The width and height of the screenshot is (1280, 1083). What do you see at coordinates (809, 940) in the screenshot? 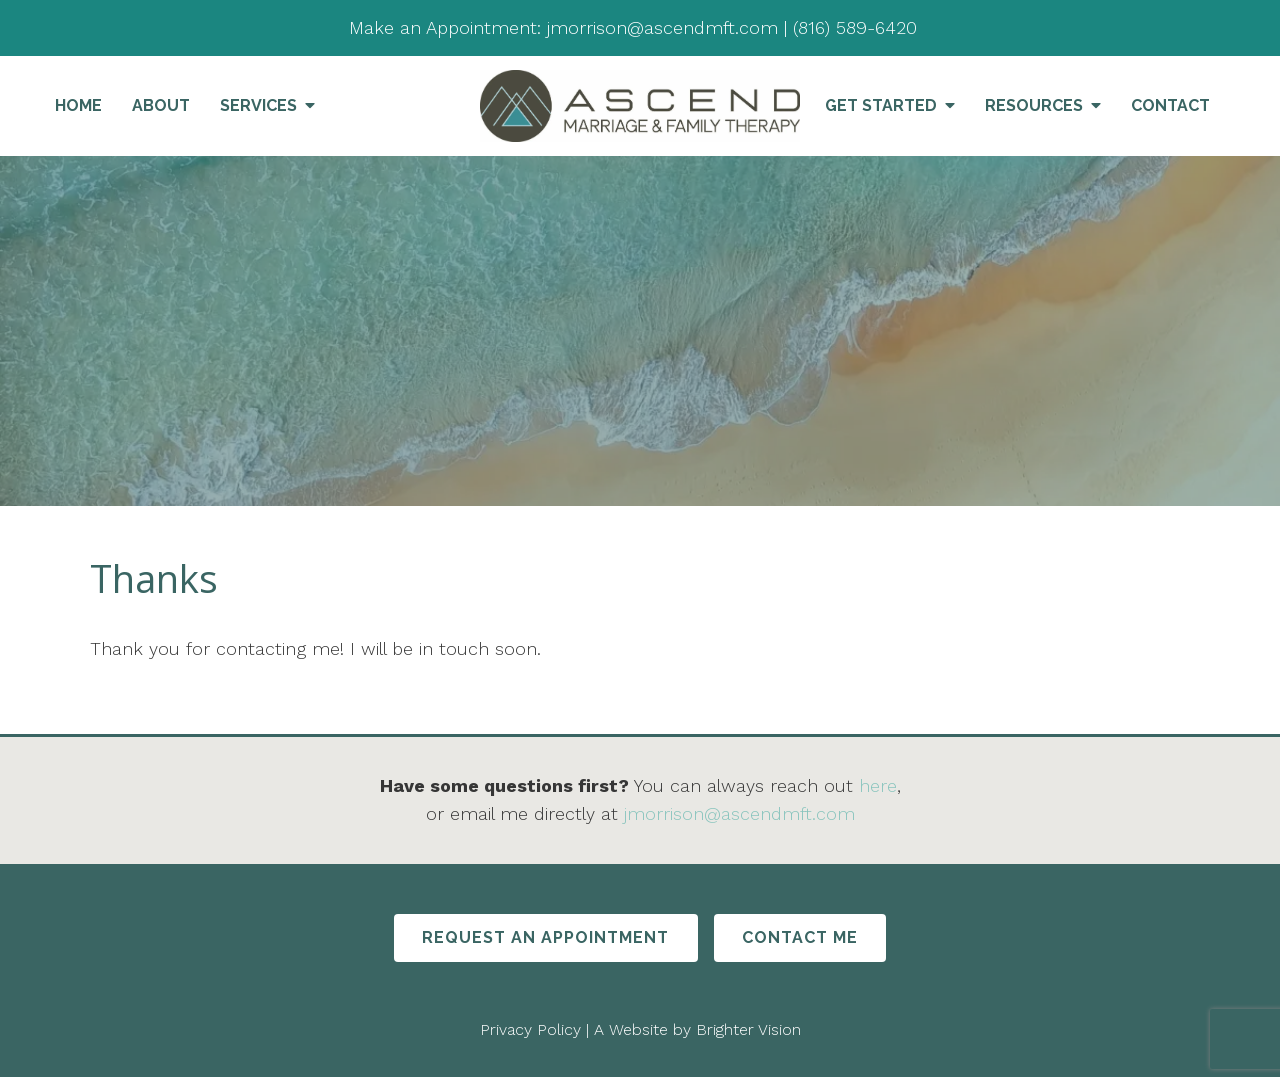
I see `Contact Me` at bounding box center [809, 940].